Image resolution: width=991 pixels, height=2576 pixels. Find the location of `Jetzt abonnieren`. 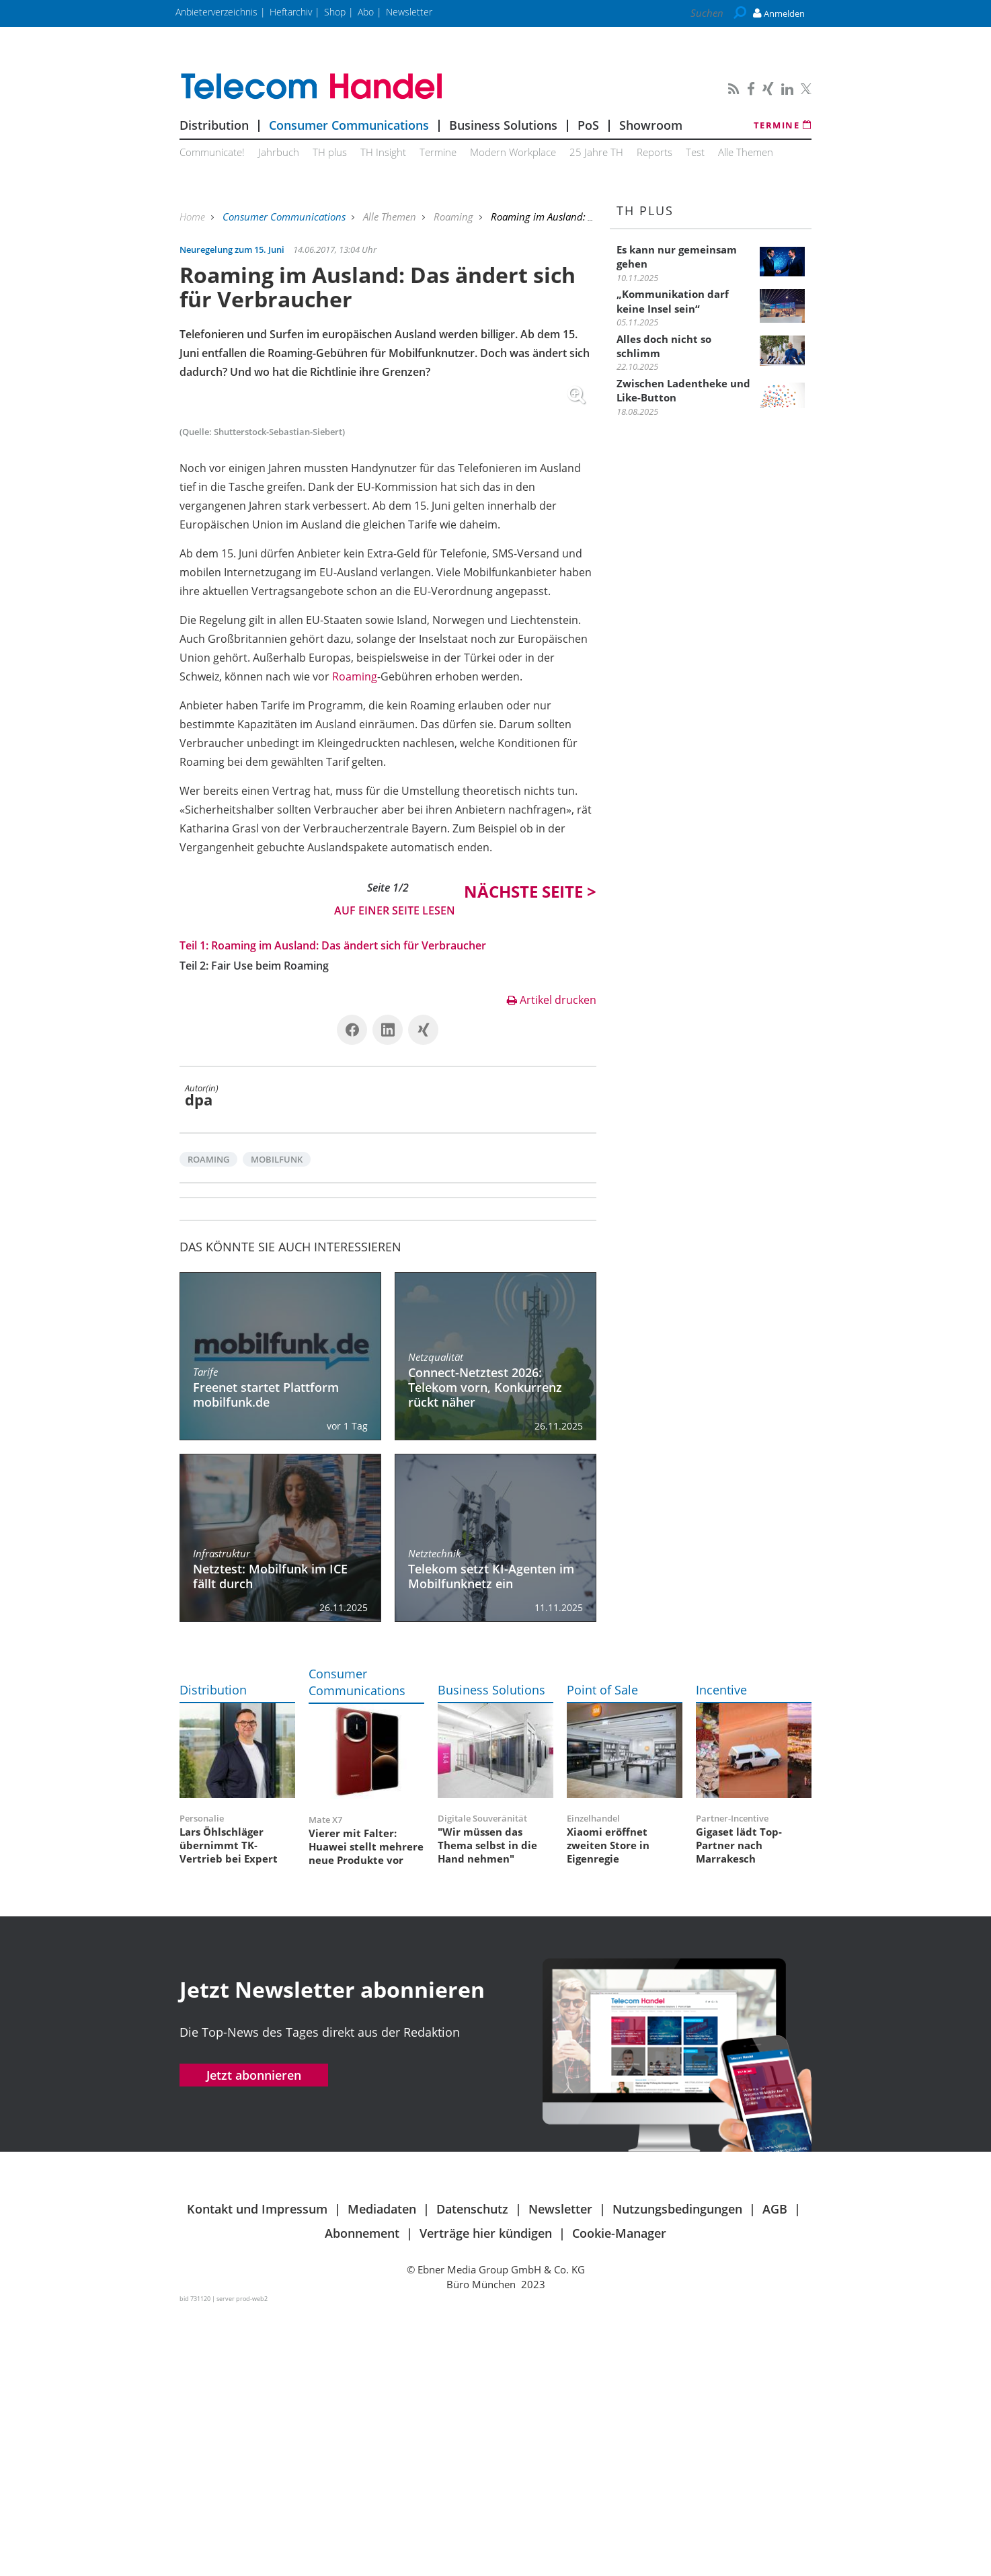

Jetzt abonnieren is located at coordinates (253, 2339).